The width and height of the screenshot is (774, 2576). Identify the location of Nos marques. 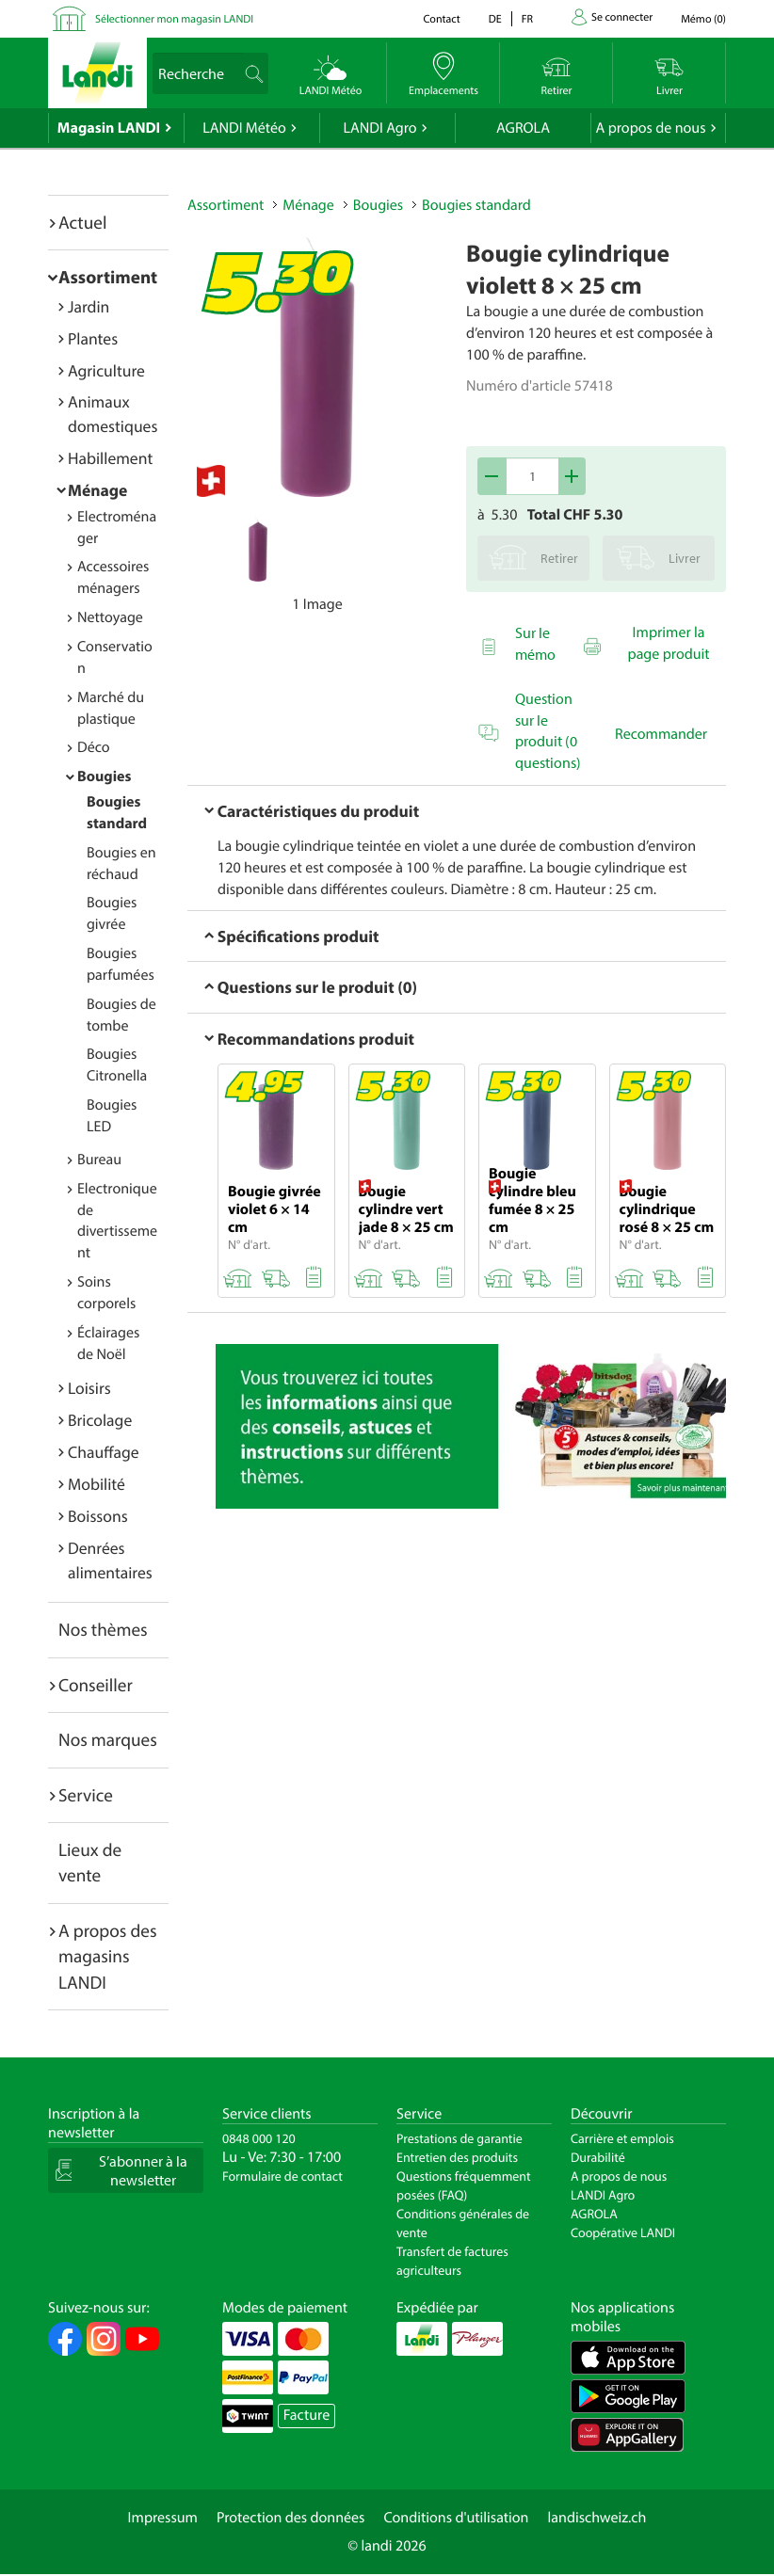
(107, 1739).